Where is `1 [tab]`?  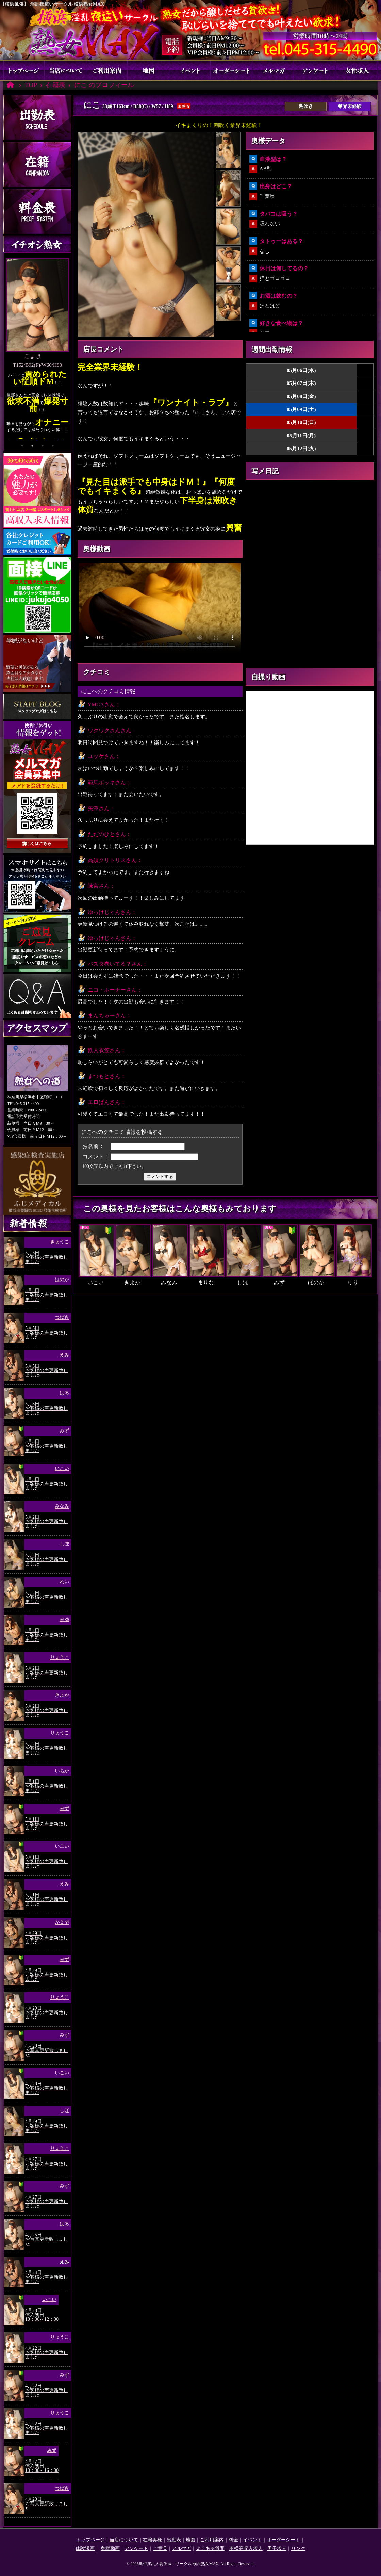 1 [tab] is located at coordinates (22, 445).